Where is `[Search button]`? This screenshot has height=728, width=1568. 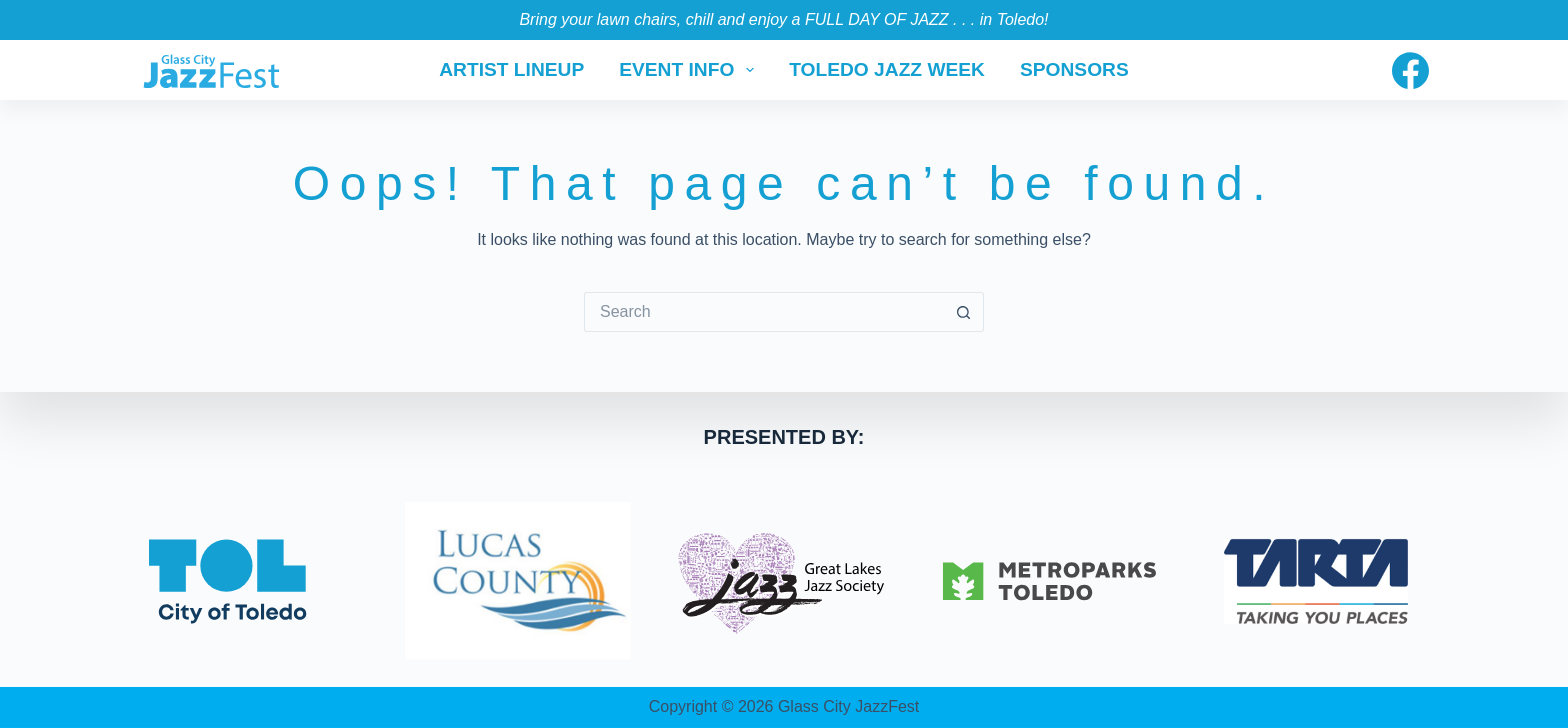
[Search button] is located at coordinates (964, 312).